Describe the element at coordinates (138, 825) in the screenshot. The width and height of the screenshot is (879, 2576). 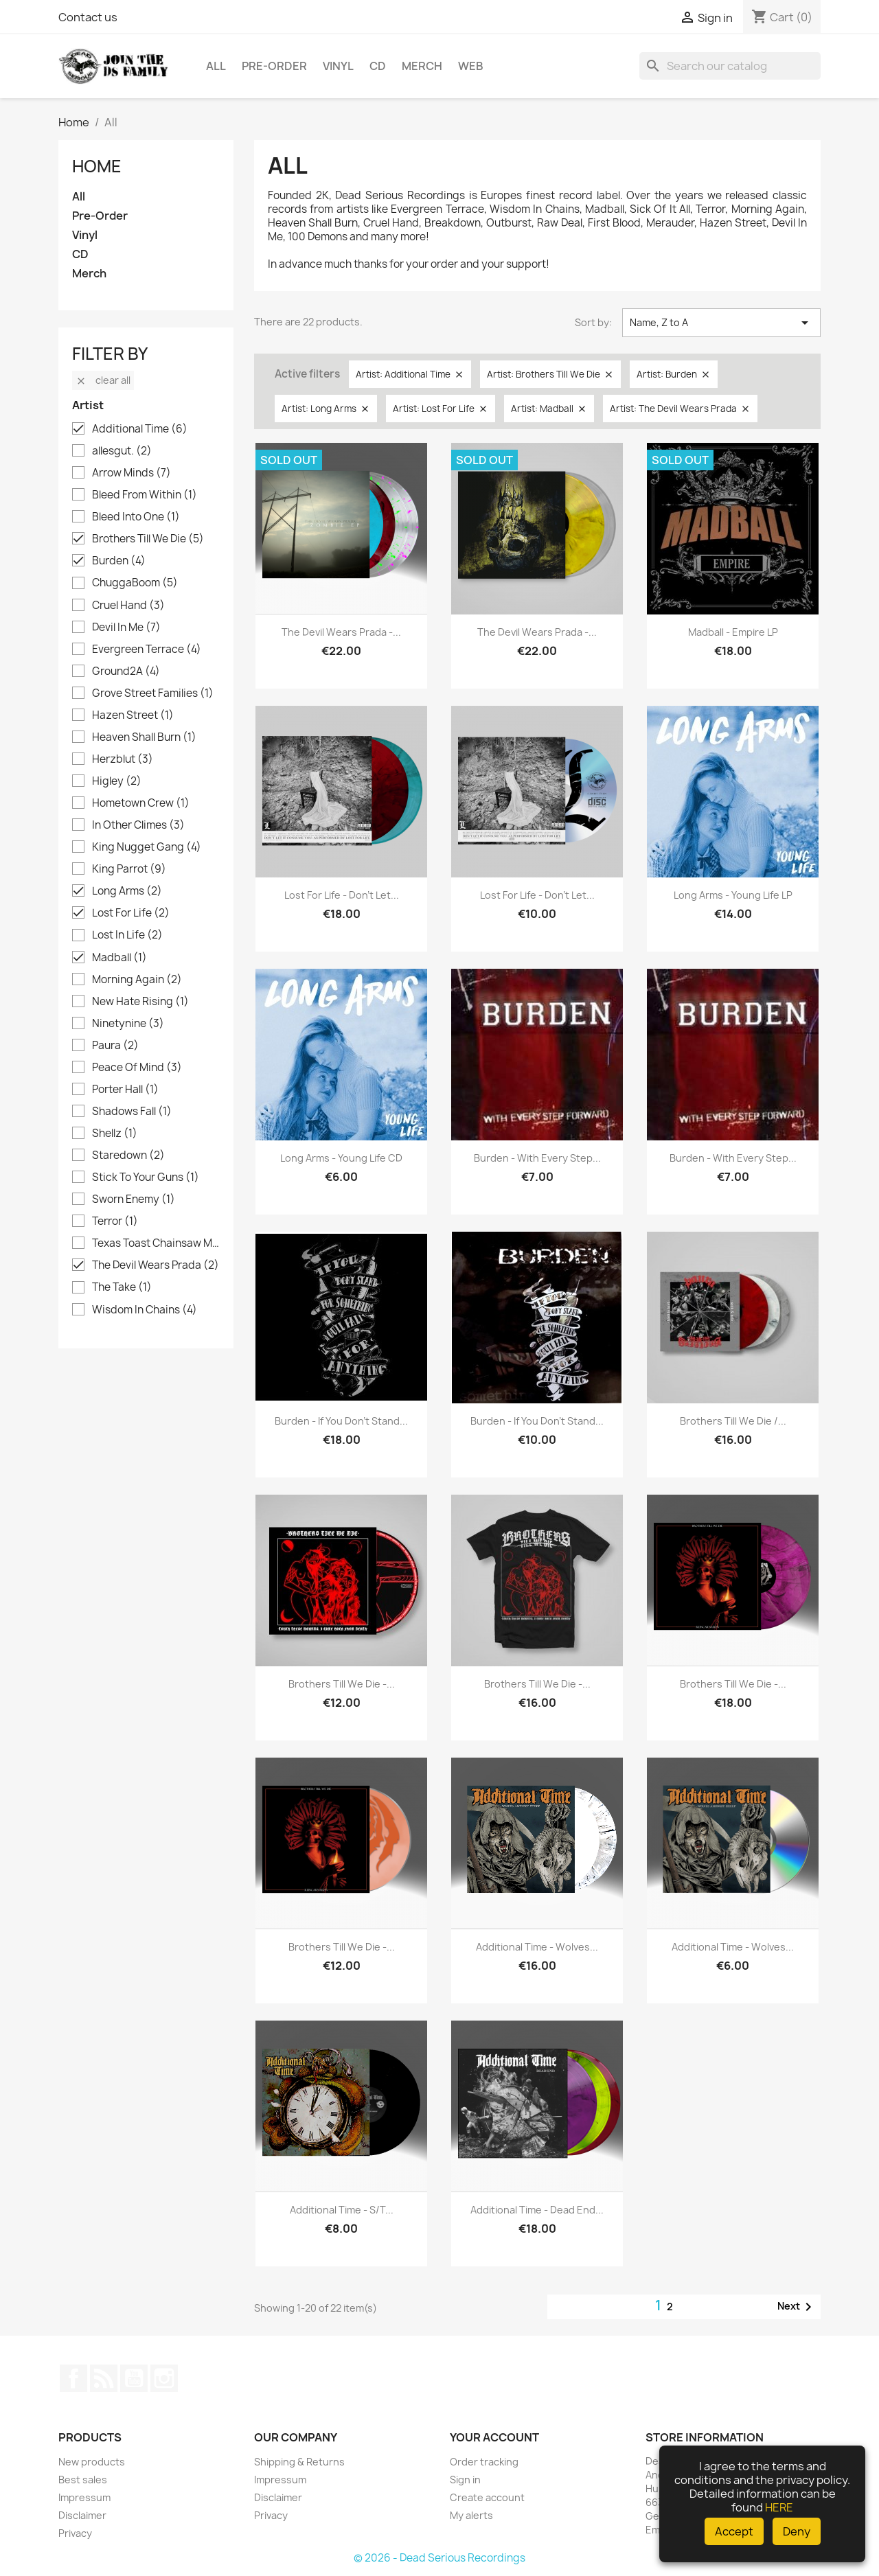
I see `In Other Climes` at that location.